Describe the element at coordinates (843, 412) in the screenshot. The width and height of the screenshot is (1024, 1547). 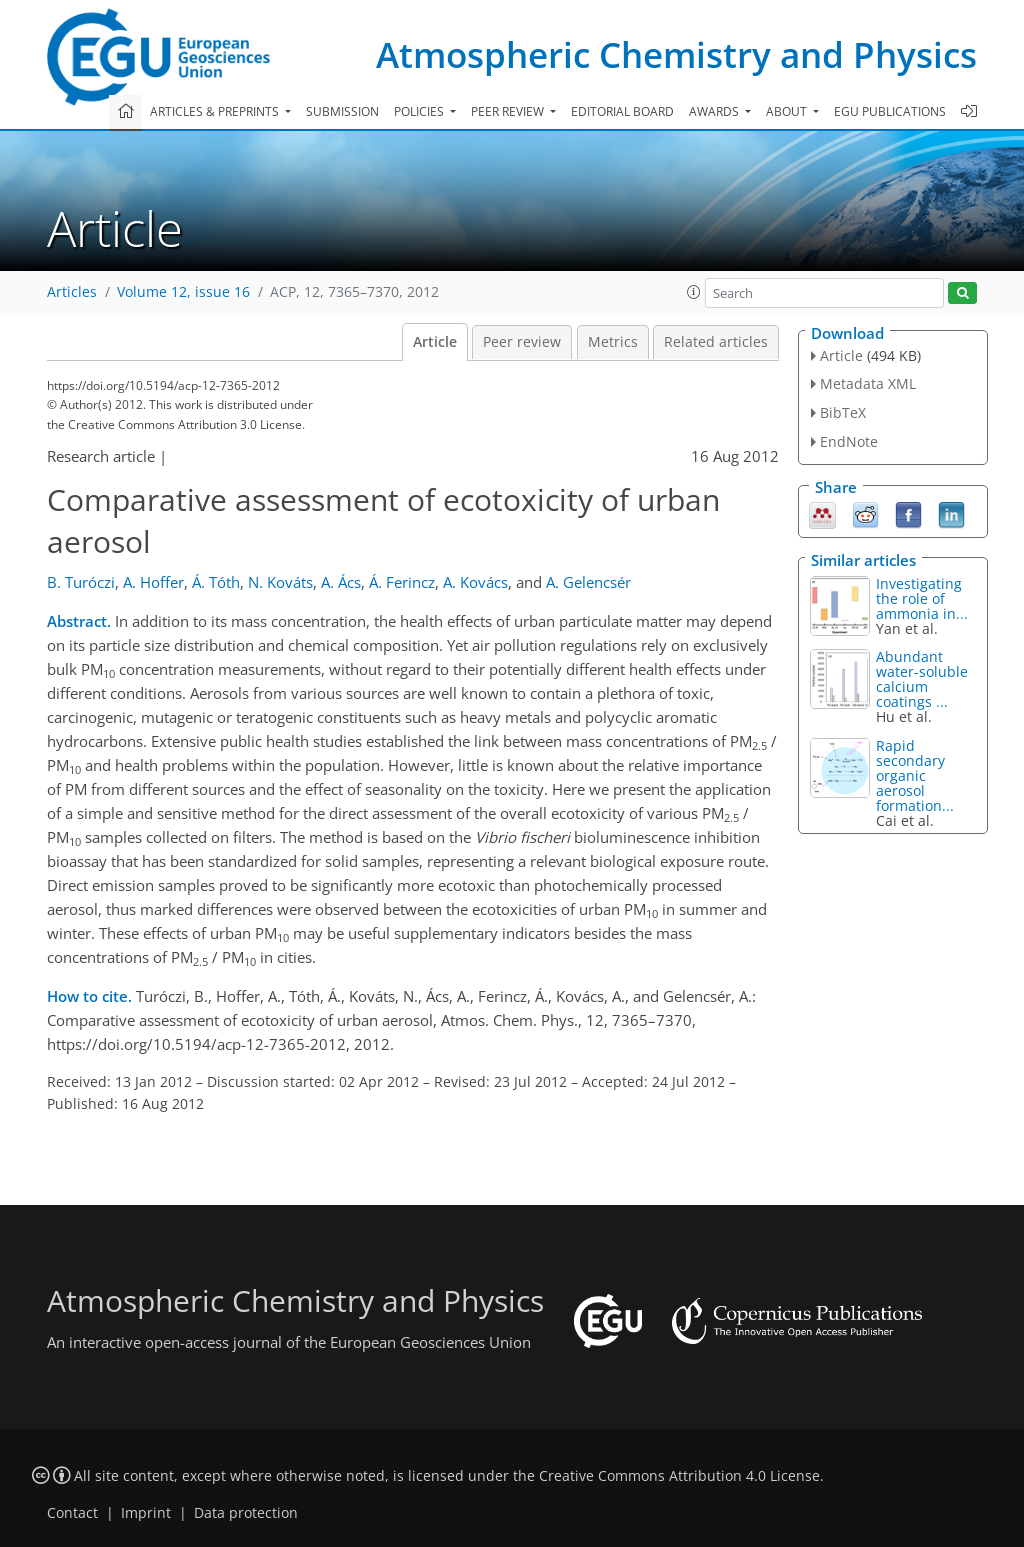
I see `BibTeX` at that location.